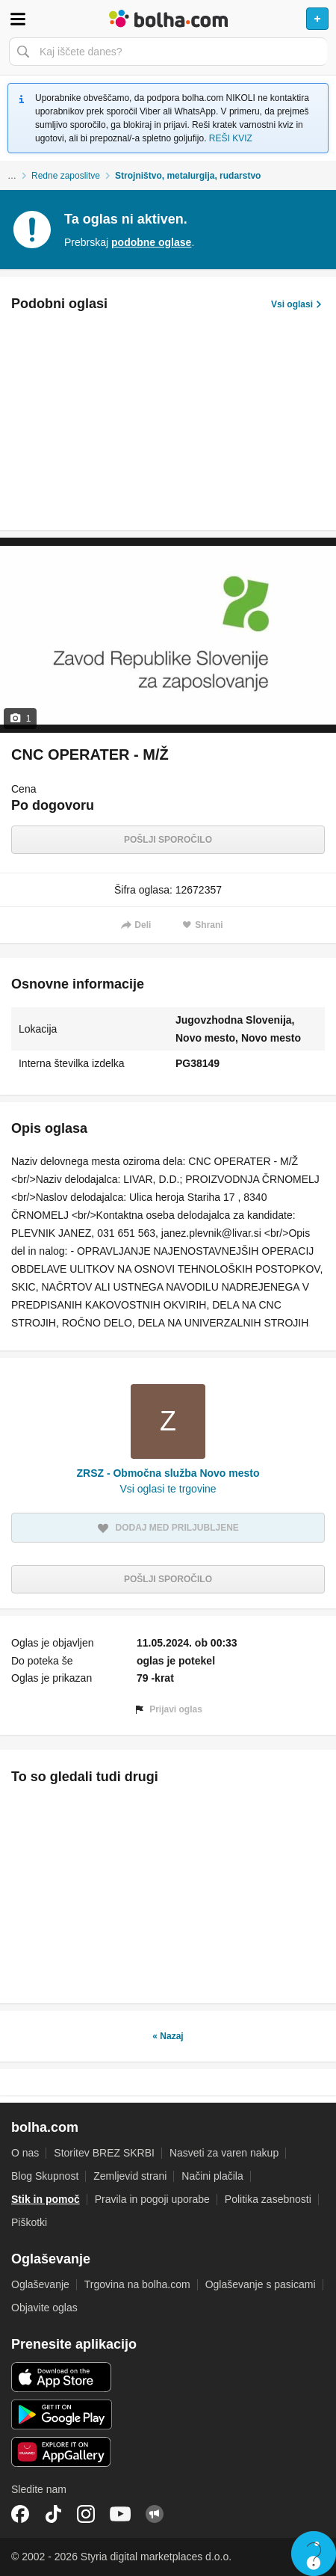 Image resolution: width=336 pixels, height=2576 pixels. Describe the element at coordinates (29, 2222) in the screenshot. I see `Piškotki` at that location.